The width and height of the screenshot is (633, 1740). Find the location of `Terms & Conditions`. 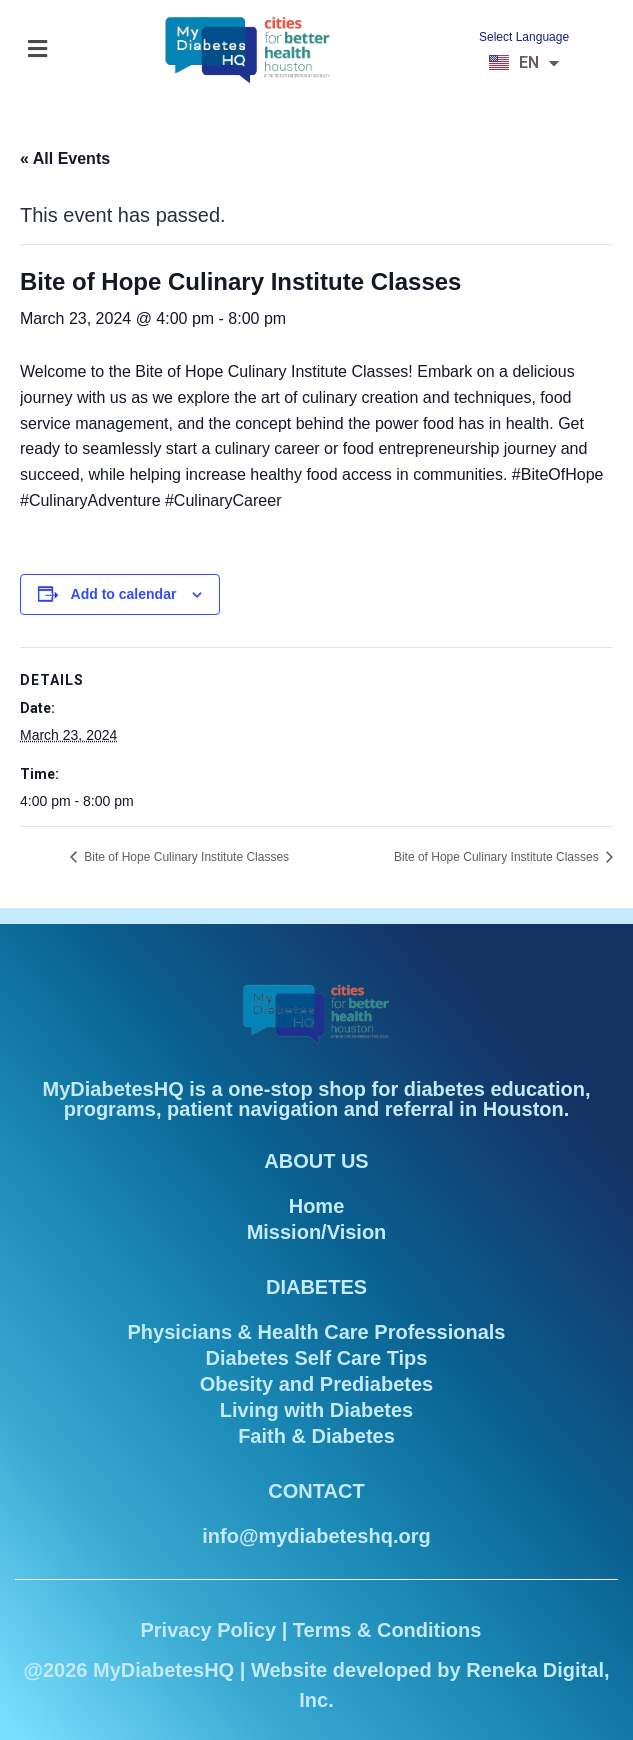

Terms & Conditions is located at coordinates (387, 1630).